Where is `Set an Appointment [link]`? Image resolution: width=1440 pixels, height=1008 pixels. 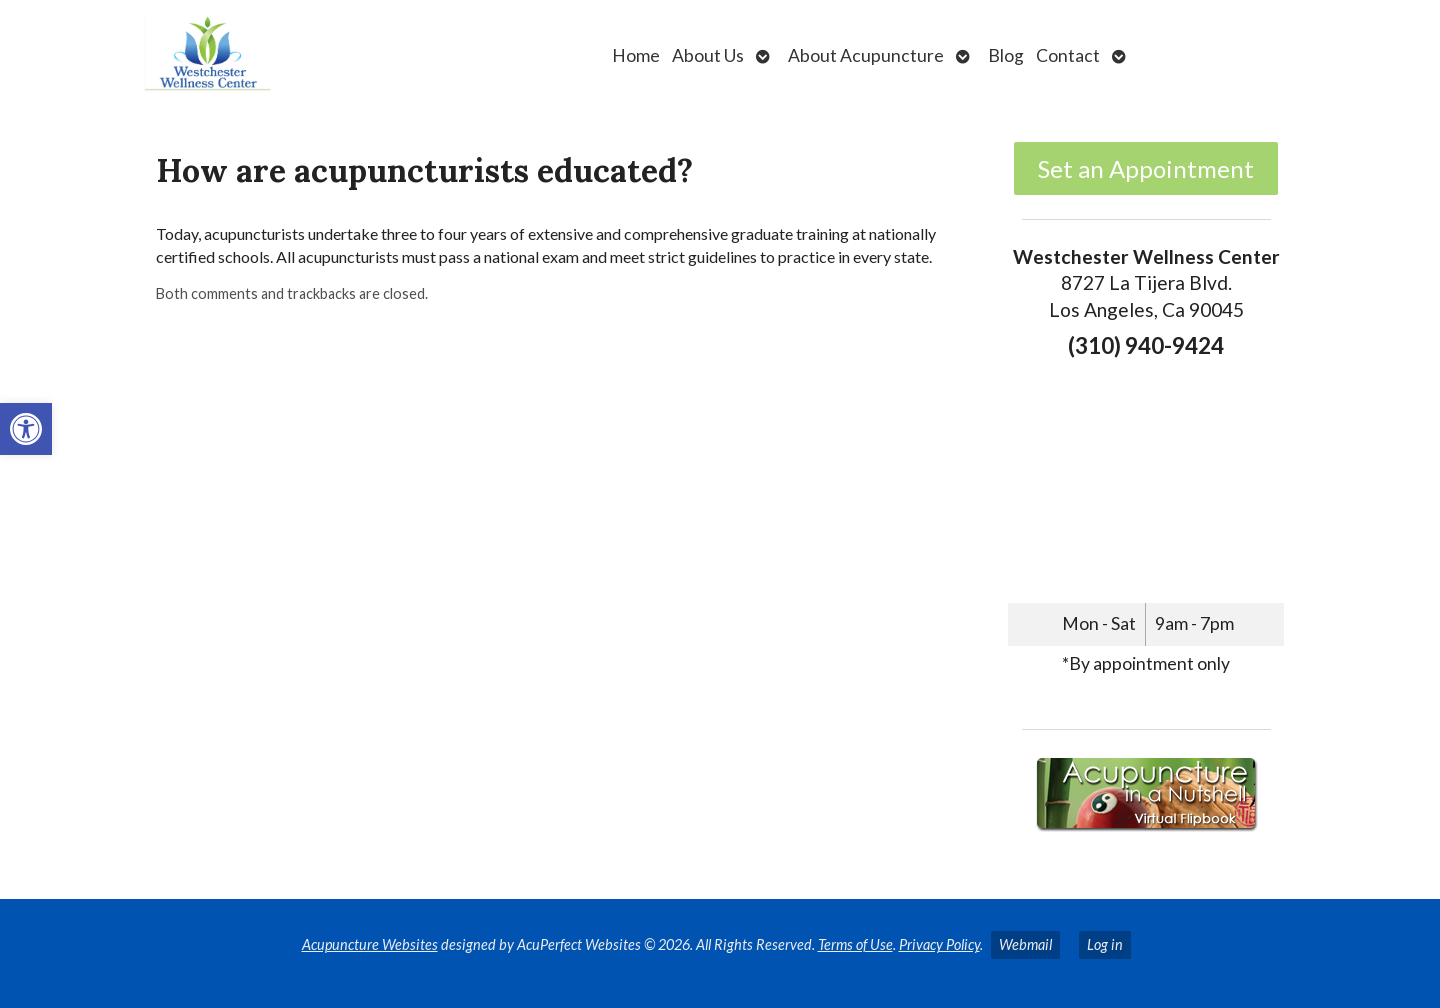
Set an Appointment [link] is located at coordinates (1146, 168).